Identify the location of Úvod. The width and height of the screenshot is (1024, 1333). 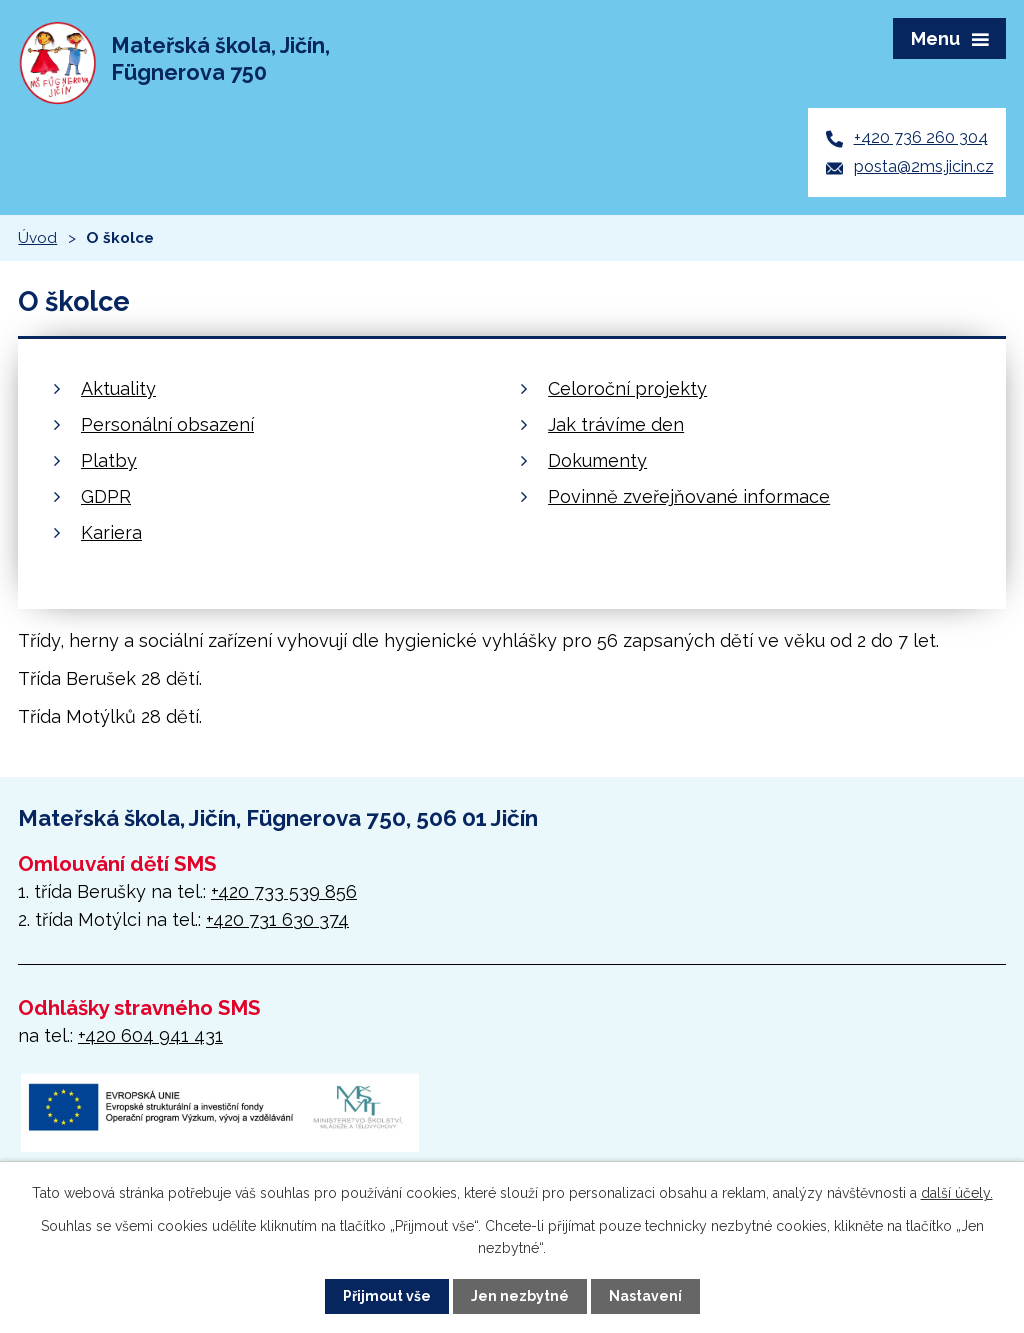
(37, 238).